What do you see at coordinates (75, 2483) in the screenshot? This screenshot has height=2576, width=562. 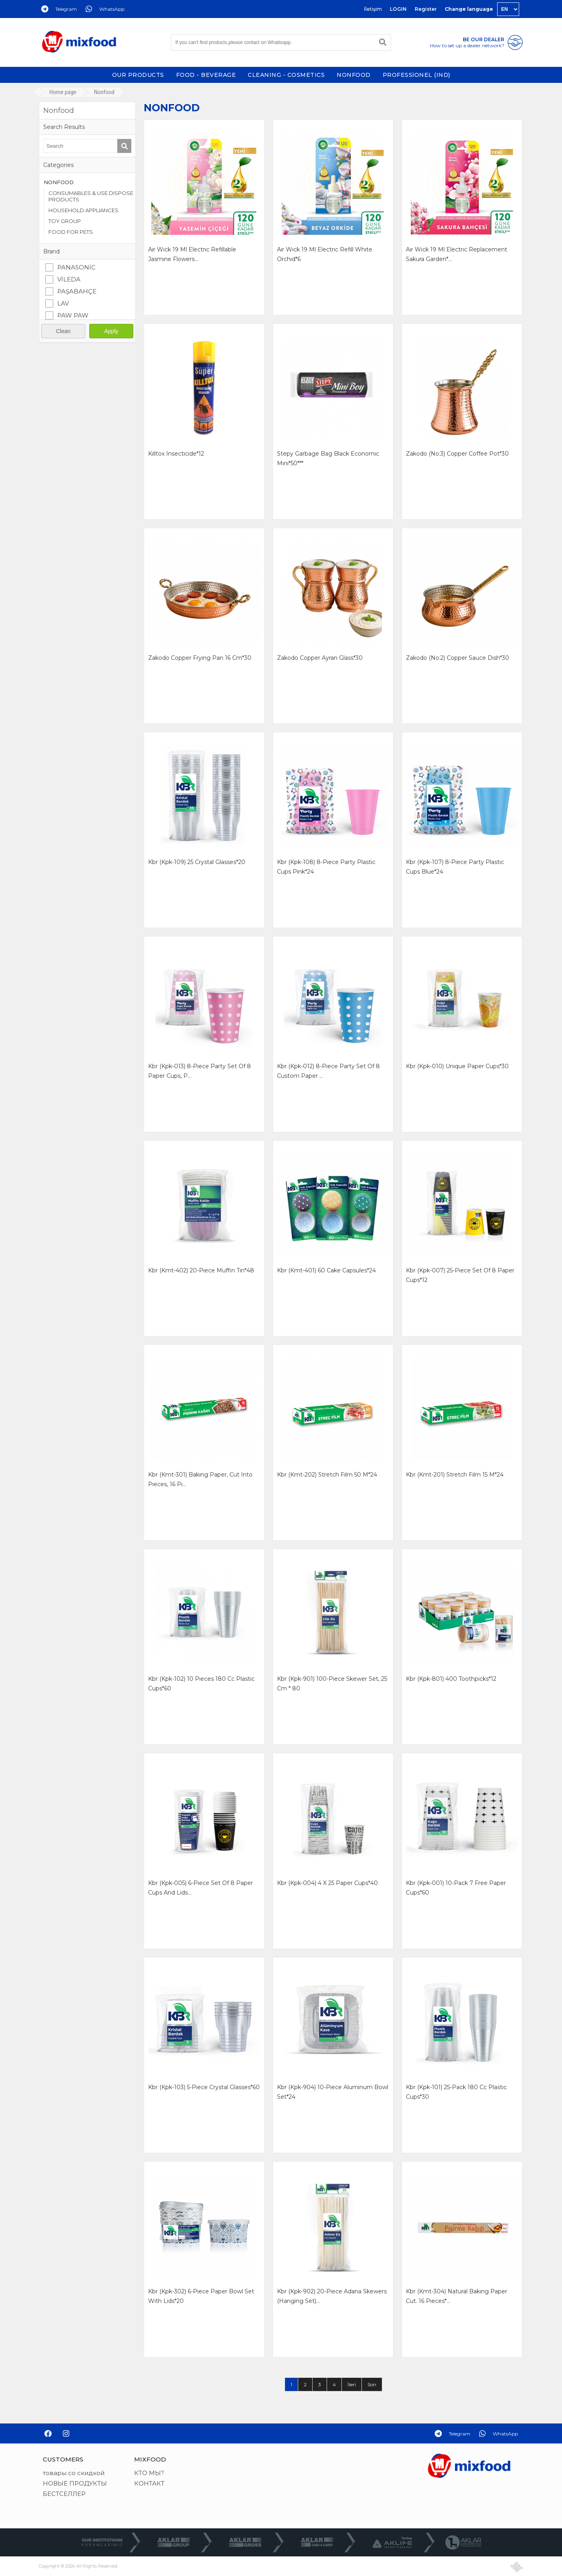 I see `НОВЫЕ ПРОДУКТЫ` at bounding box center [75, 2483].